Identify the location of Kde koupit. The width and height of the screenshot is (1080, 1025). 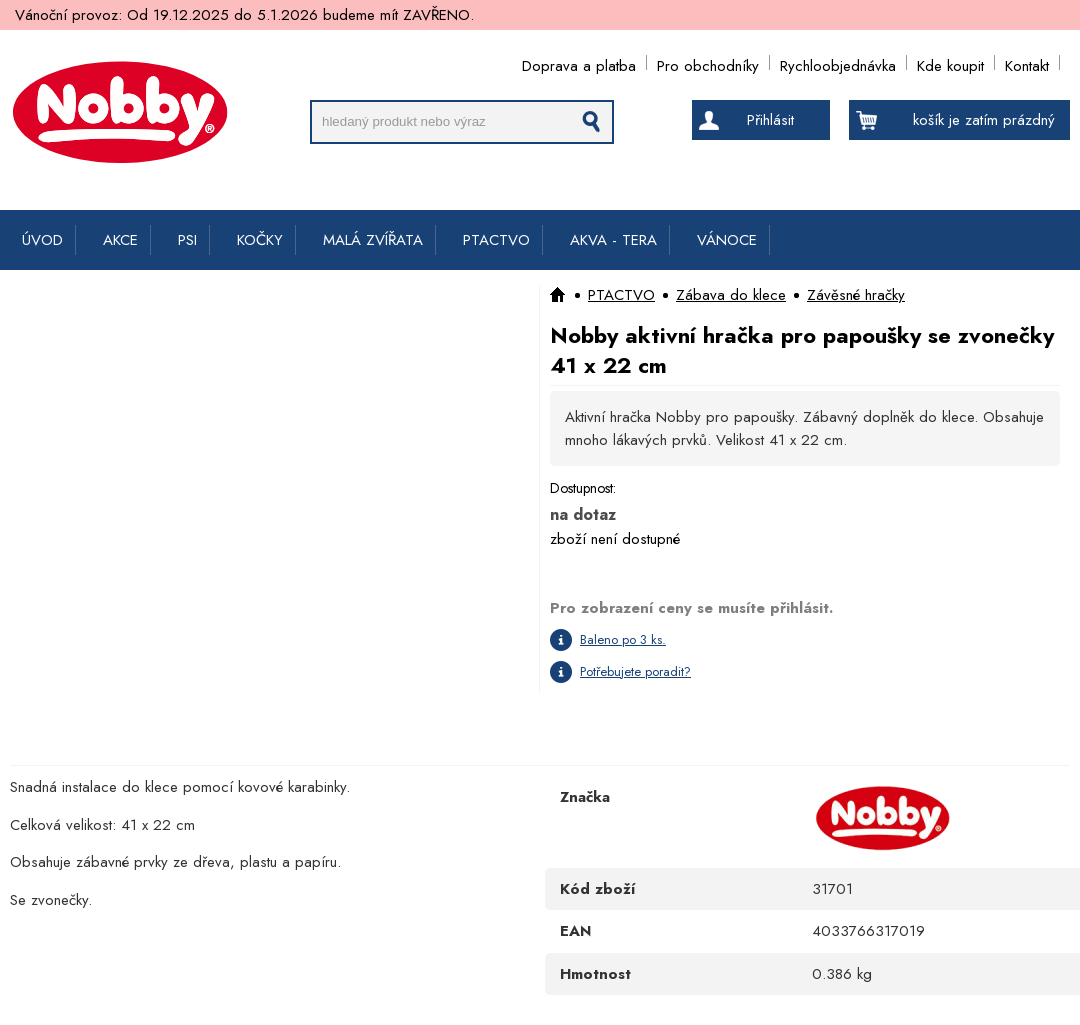
(950, 62).